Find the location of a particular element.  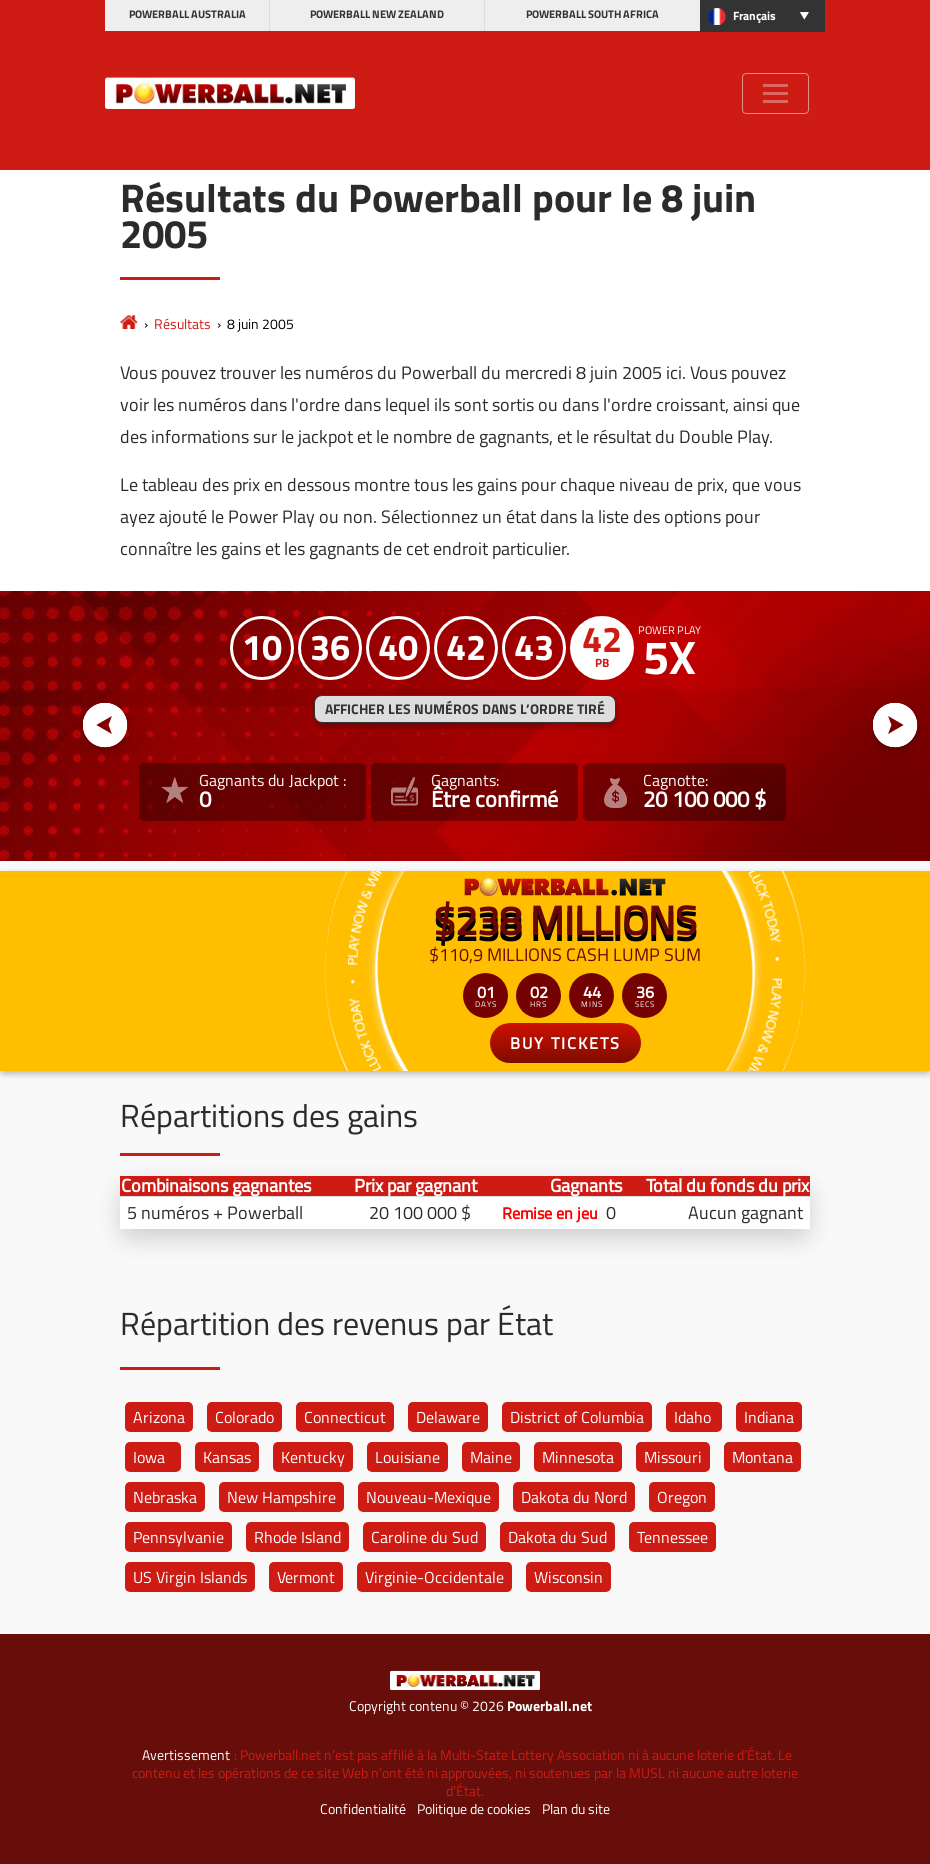

Idaho is located at coordinates (692, 1417).